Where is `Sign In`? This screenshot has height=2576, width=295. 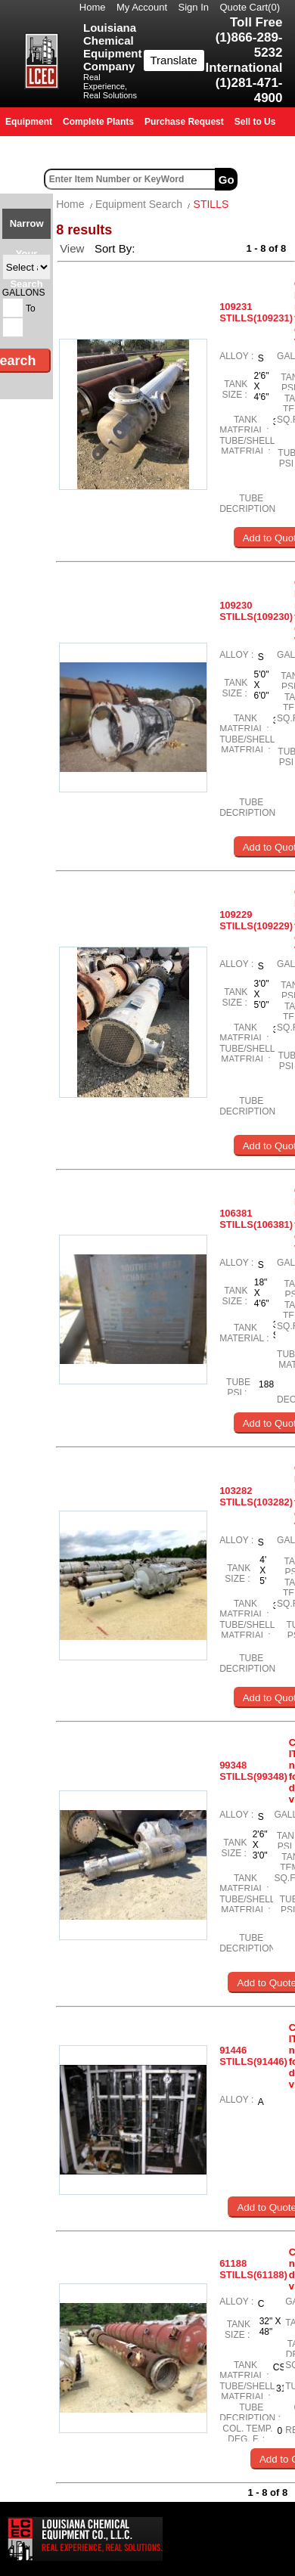 Sign In is located at coordinates (194, 7).